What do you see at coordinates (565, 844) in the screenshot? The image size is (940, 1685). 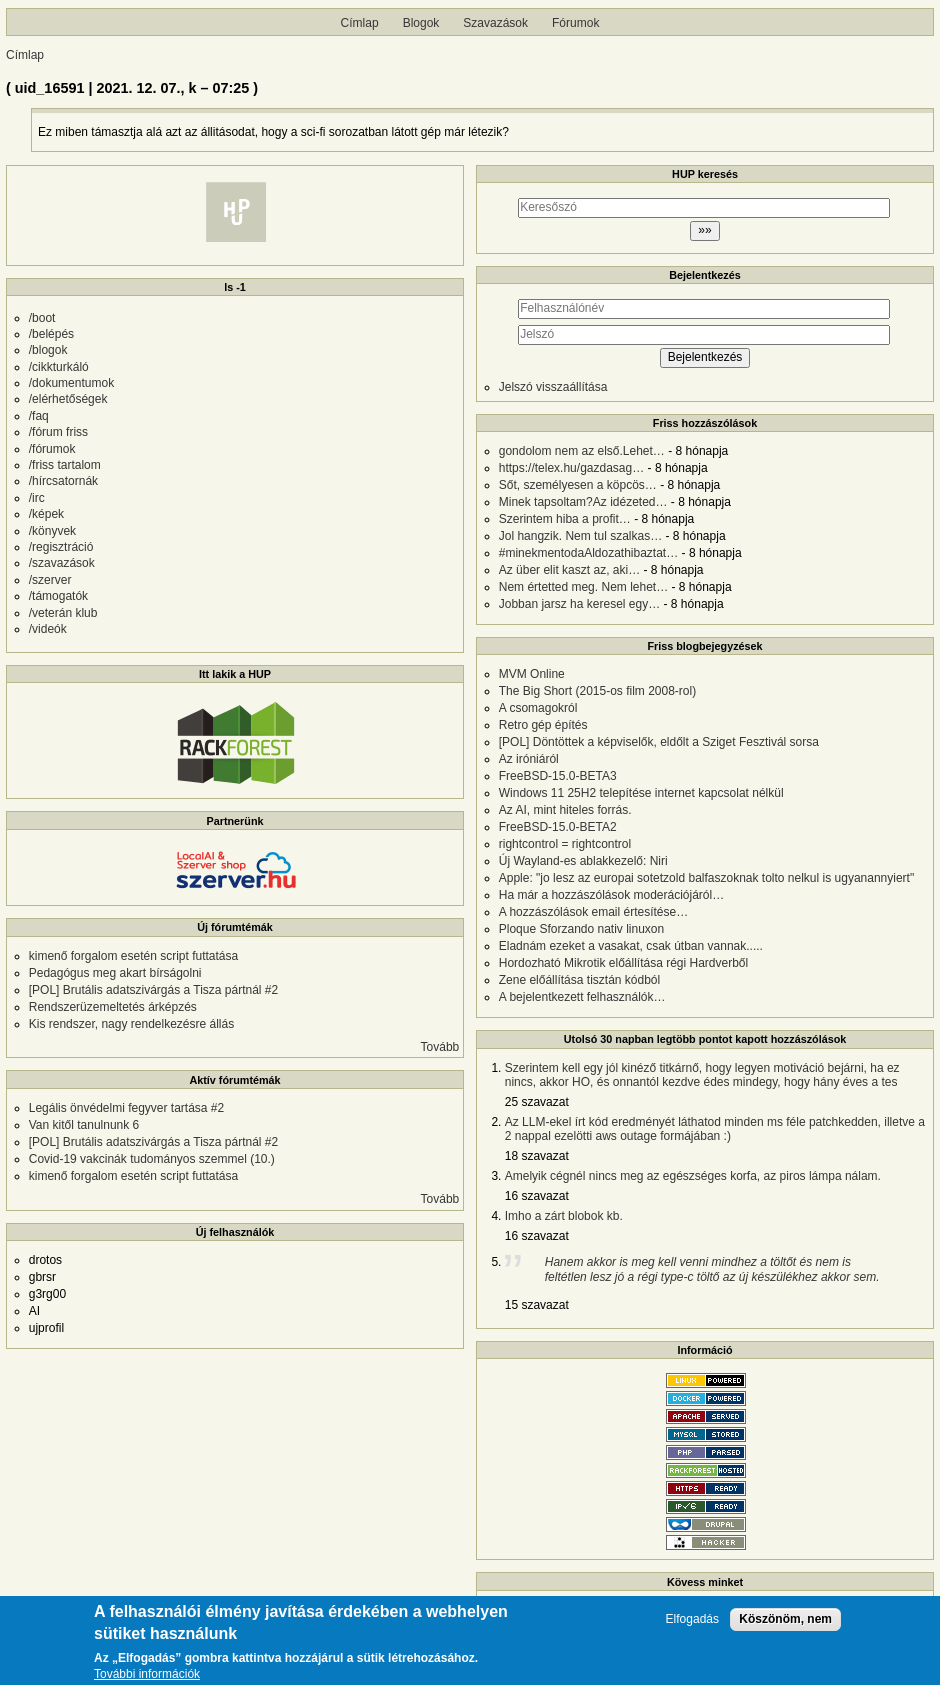 I see `rightcontrol = rightcontrol` at bounding box center [565, 844].